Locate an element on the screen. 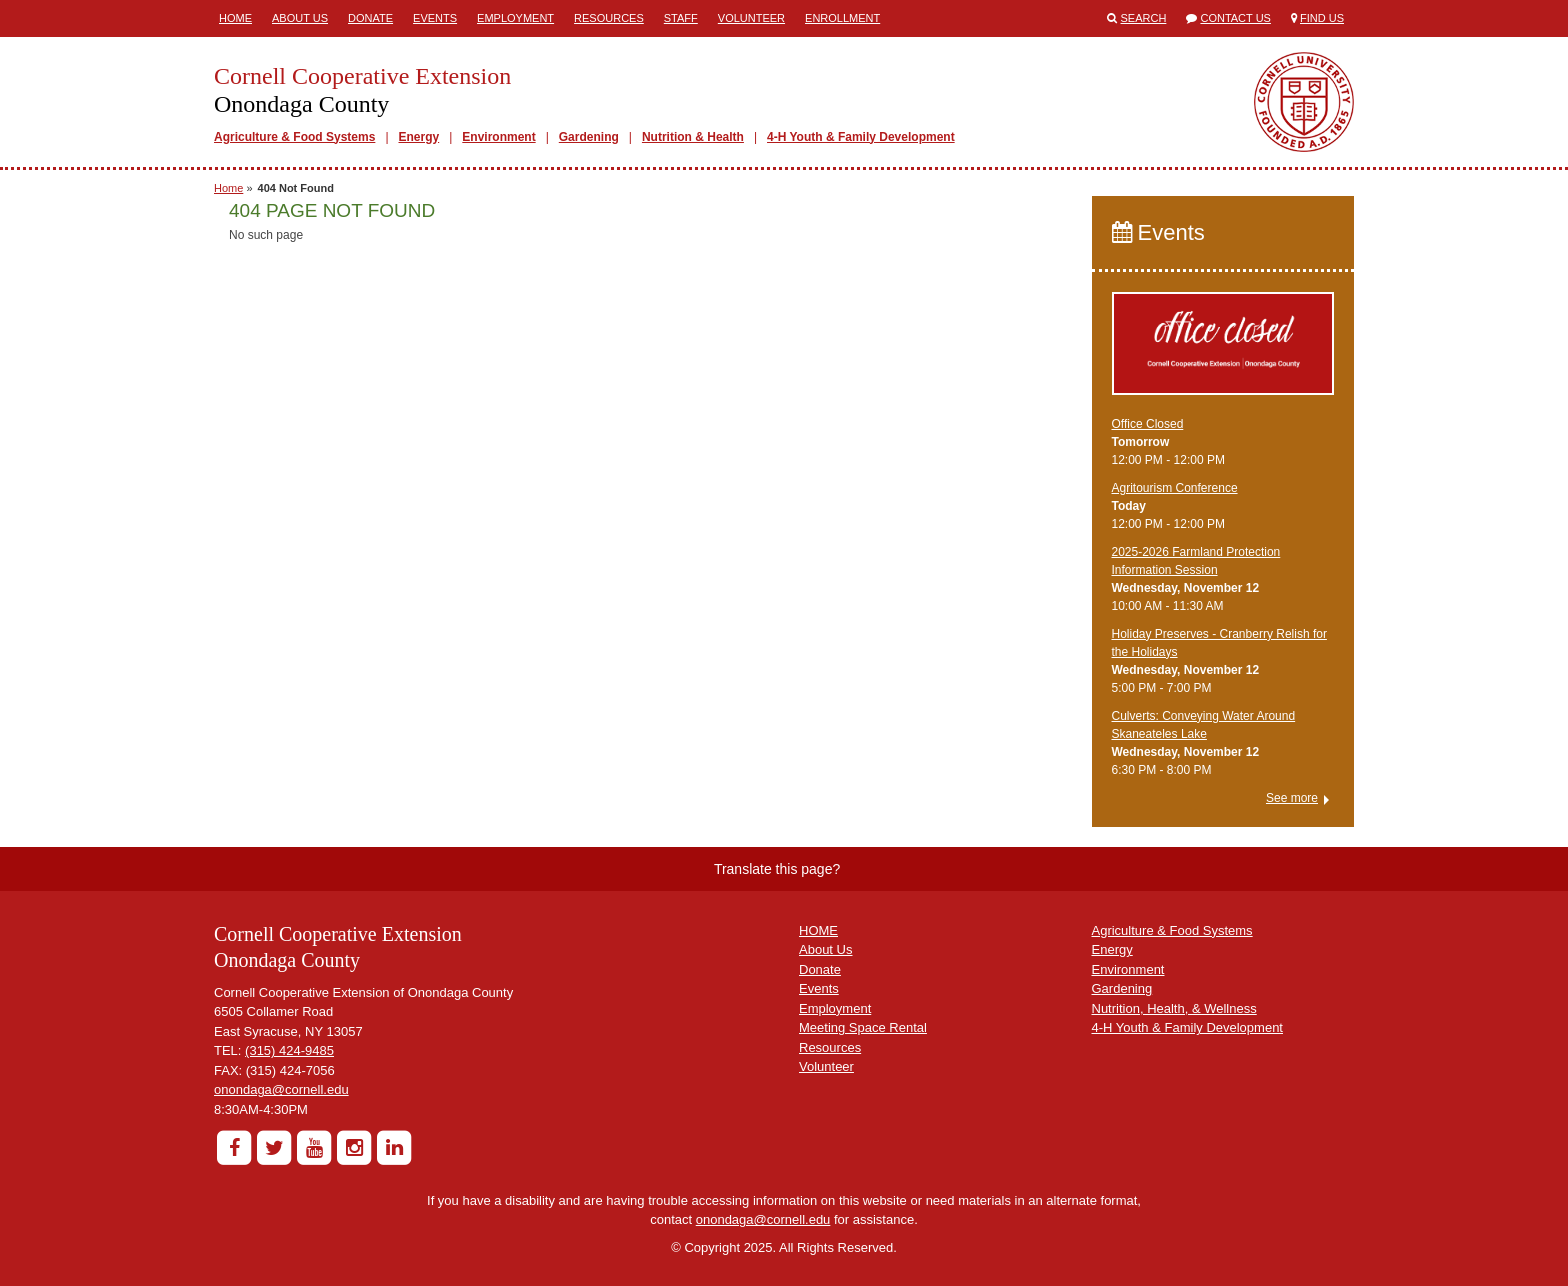 The width and height of the screenshot is (1568, 1286). Employment is located at coordinates (515, 18).